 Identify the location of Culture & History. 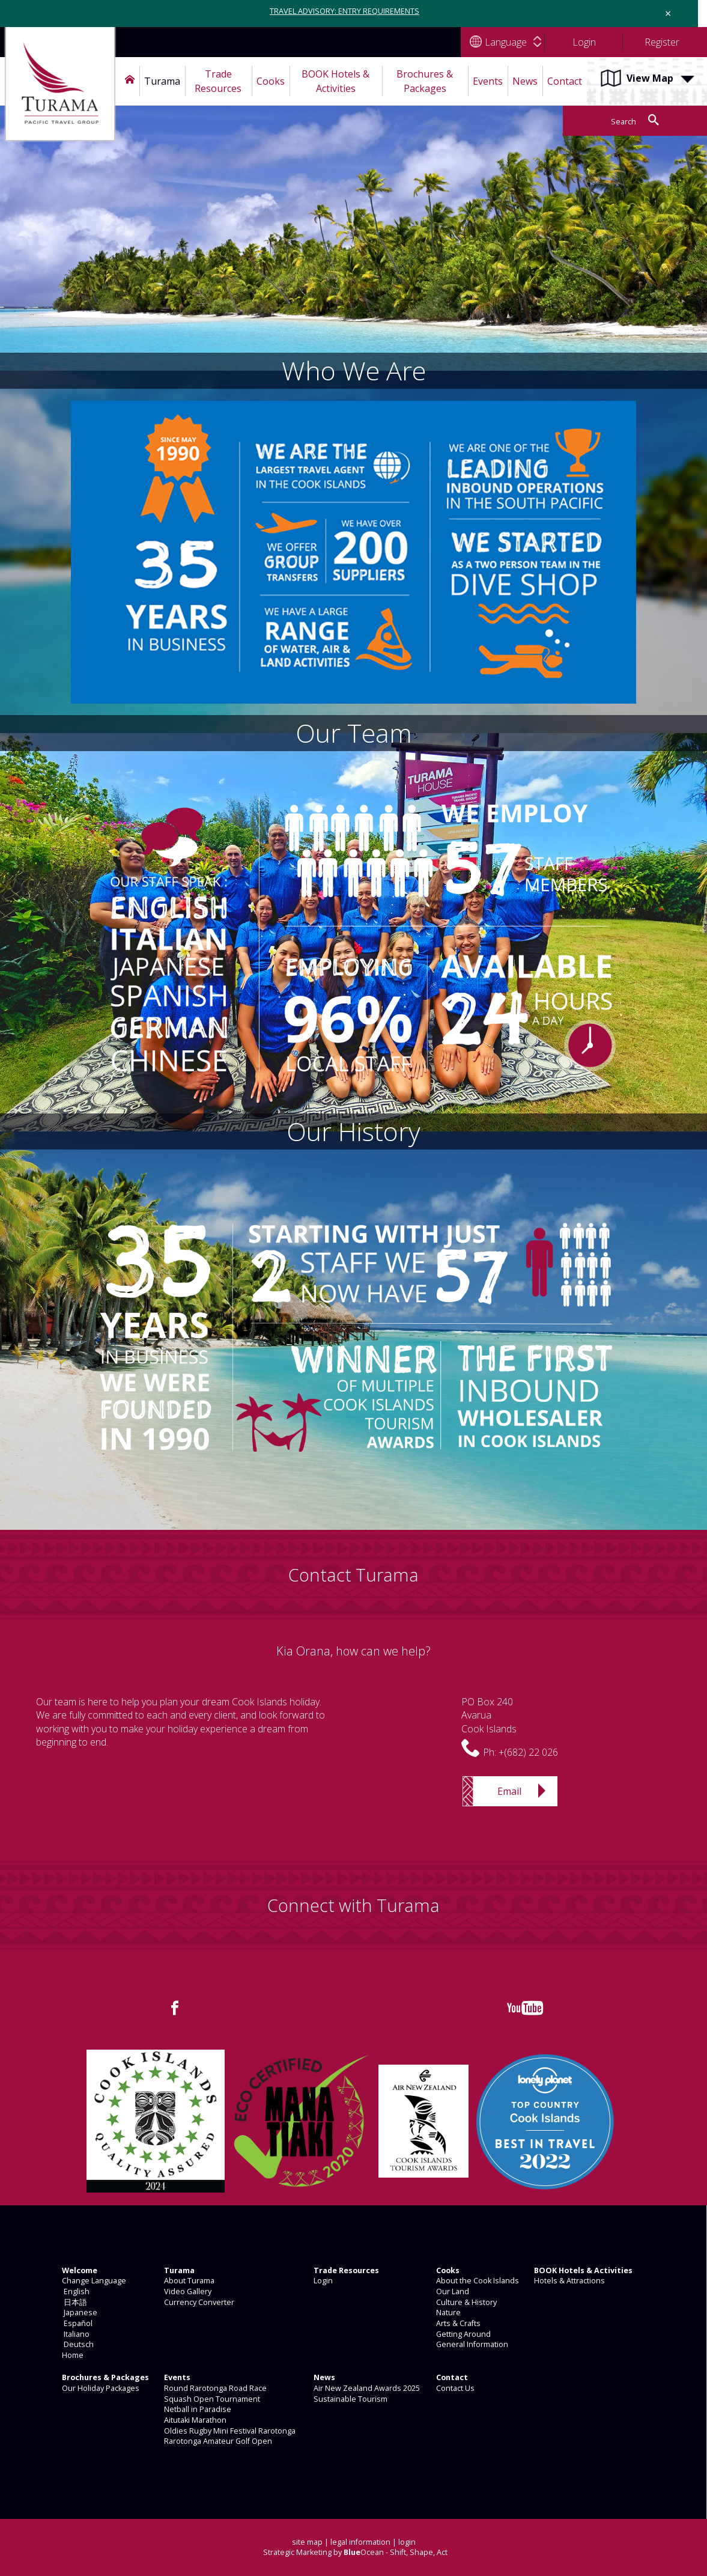
(465, 2302).